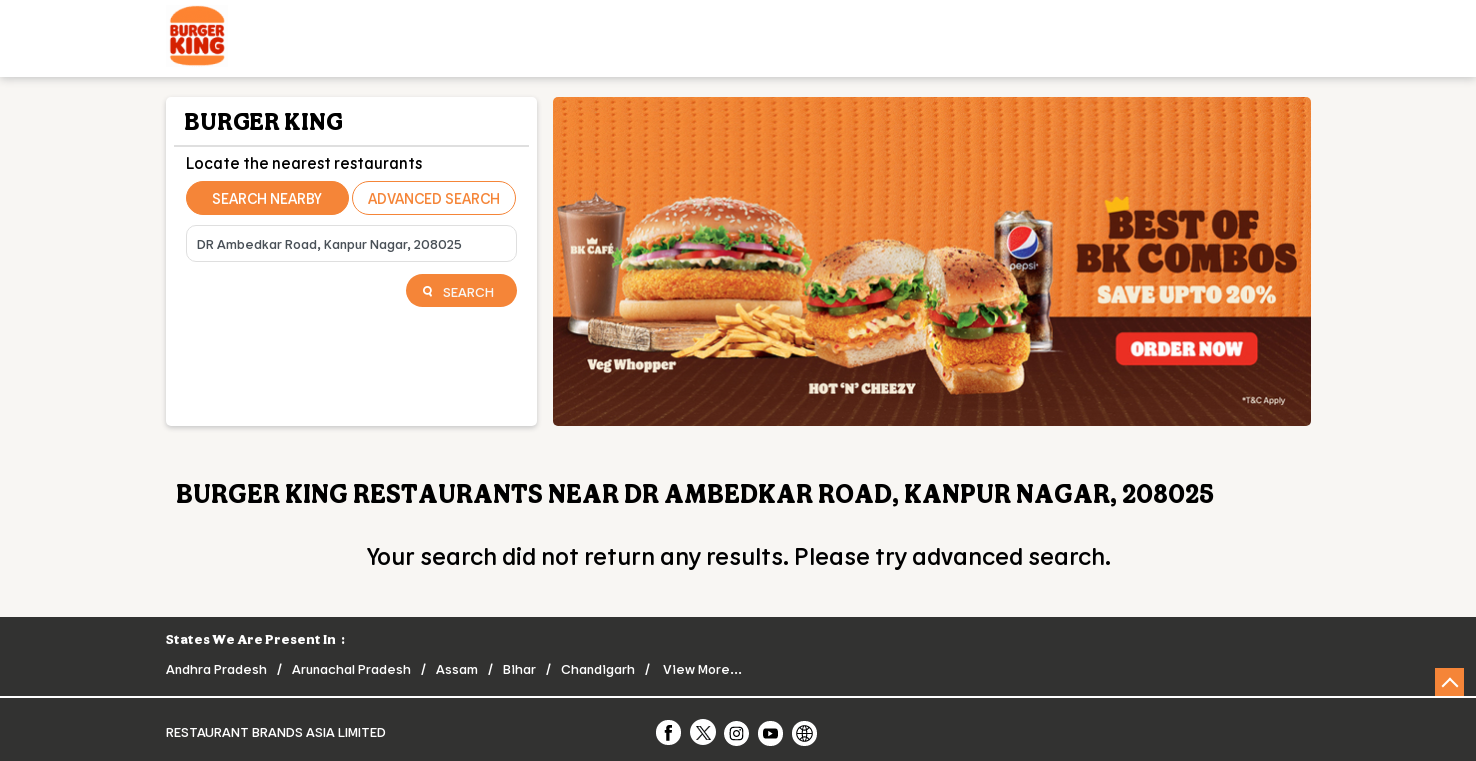 The width and height of the screenshot is (1476, 761). Describe the element at coordinates (216, 668) in the screenshot. I see `Andhra Pradesh` at that location.